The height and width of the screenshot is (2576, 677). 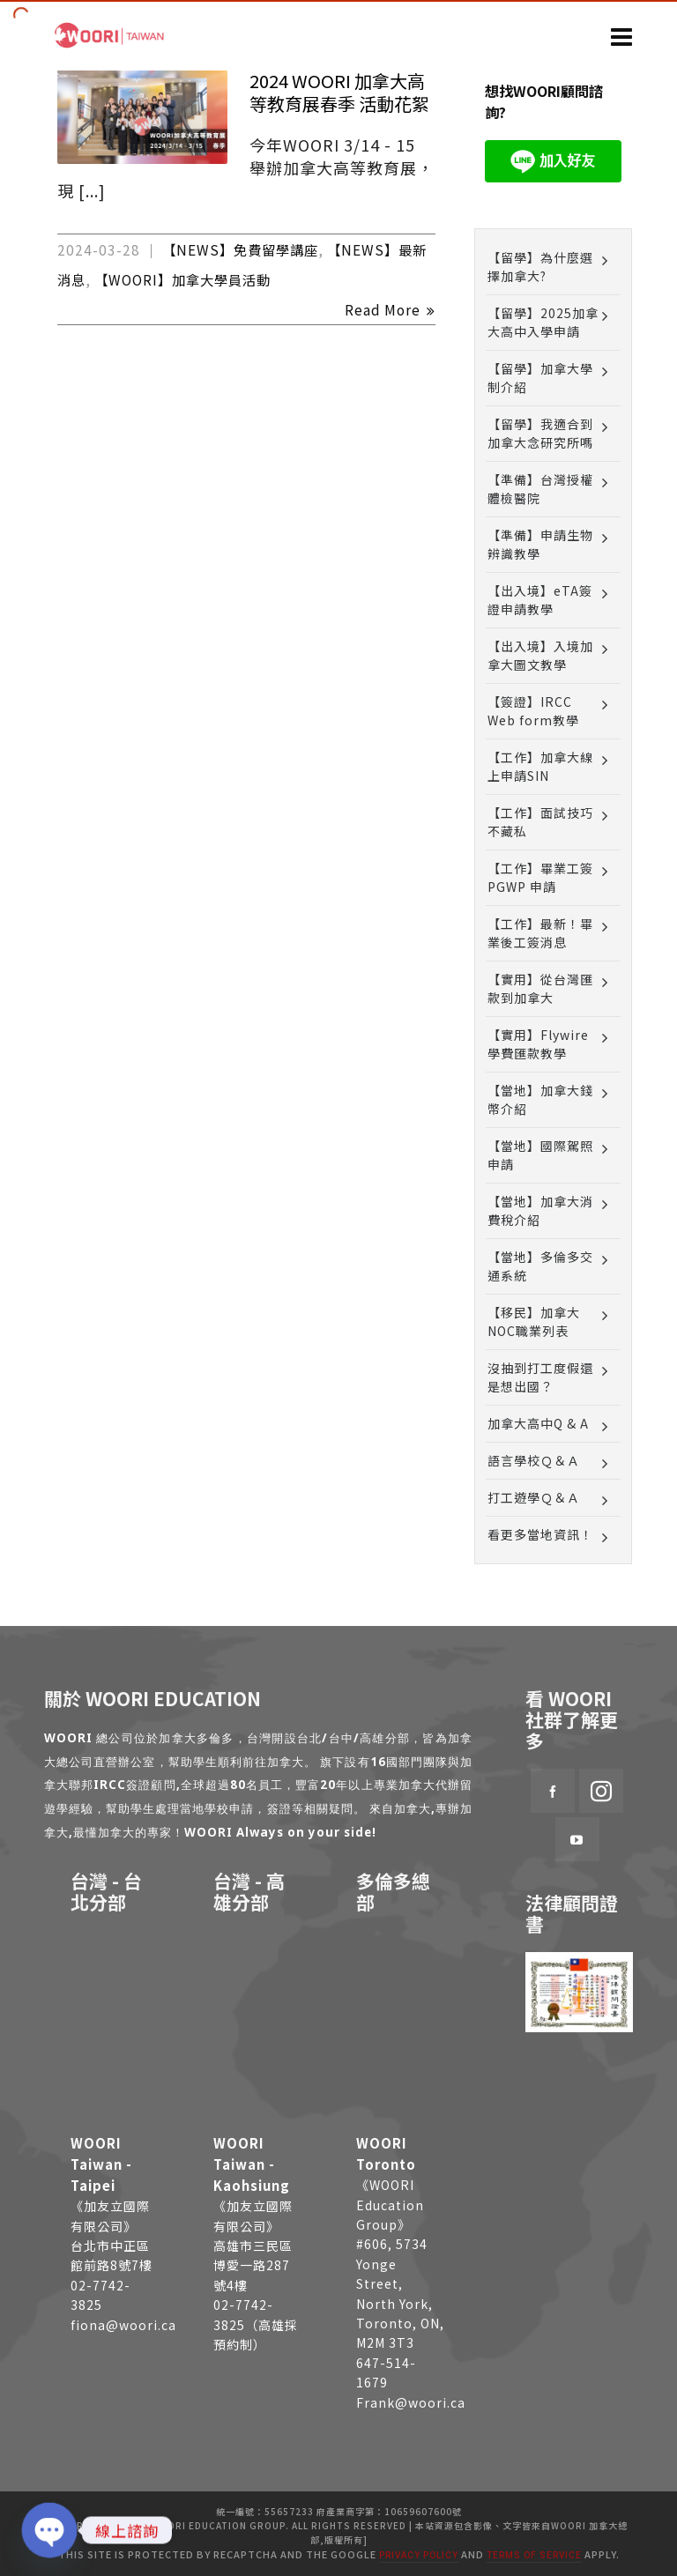 What do you see at coordinates (540, 766) in the screenshot?
I see `【工作】加拿大線上申請SIN` at bounding box center [540, 766].